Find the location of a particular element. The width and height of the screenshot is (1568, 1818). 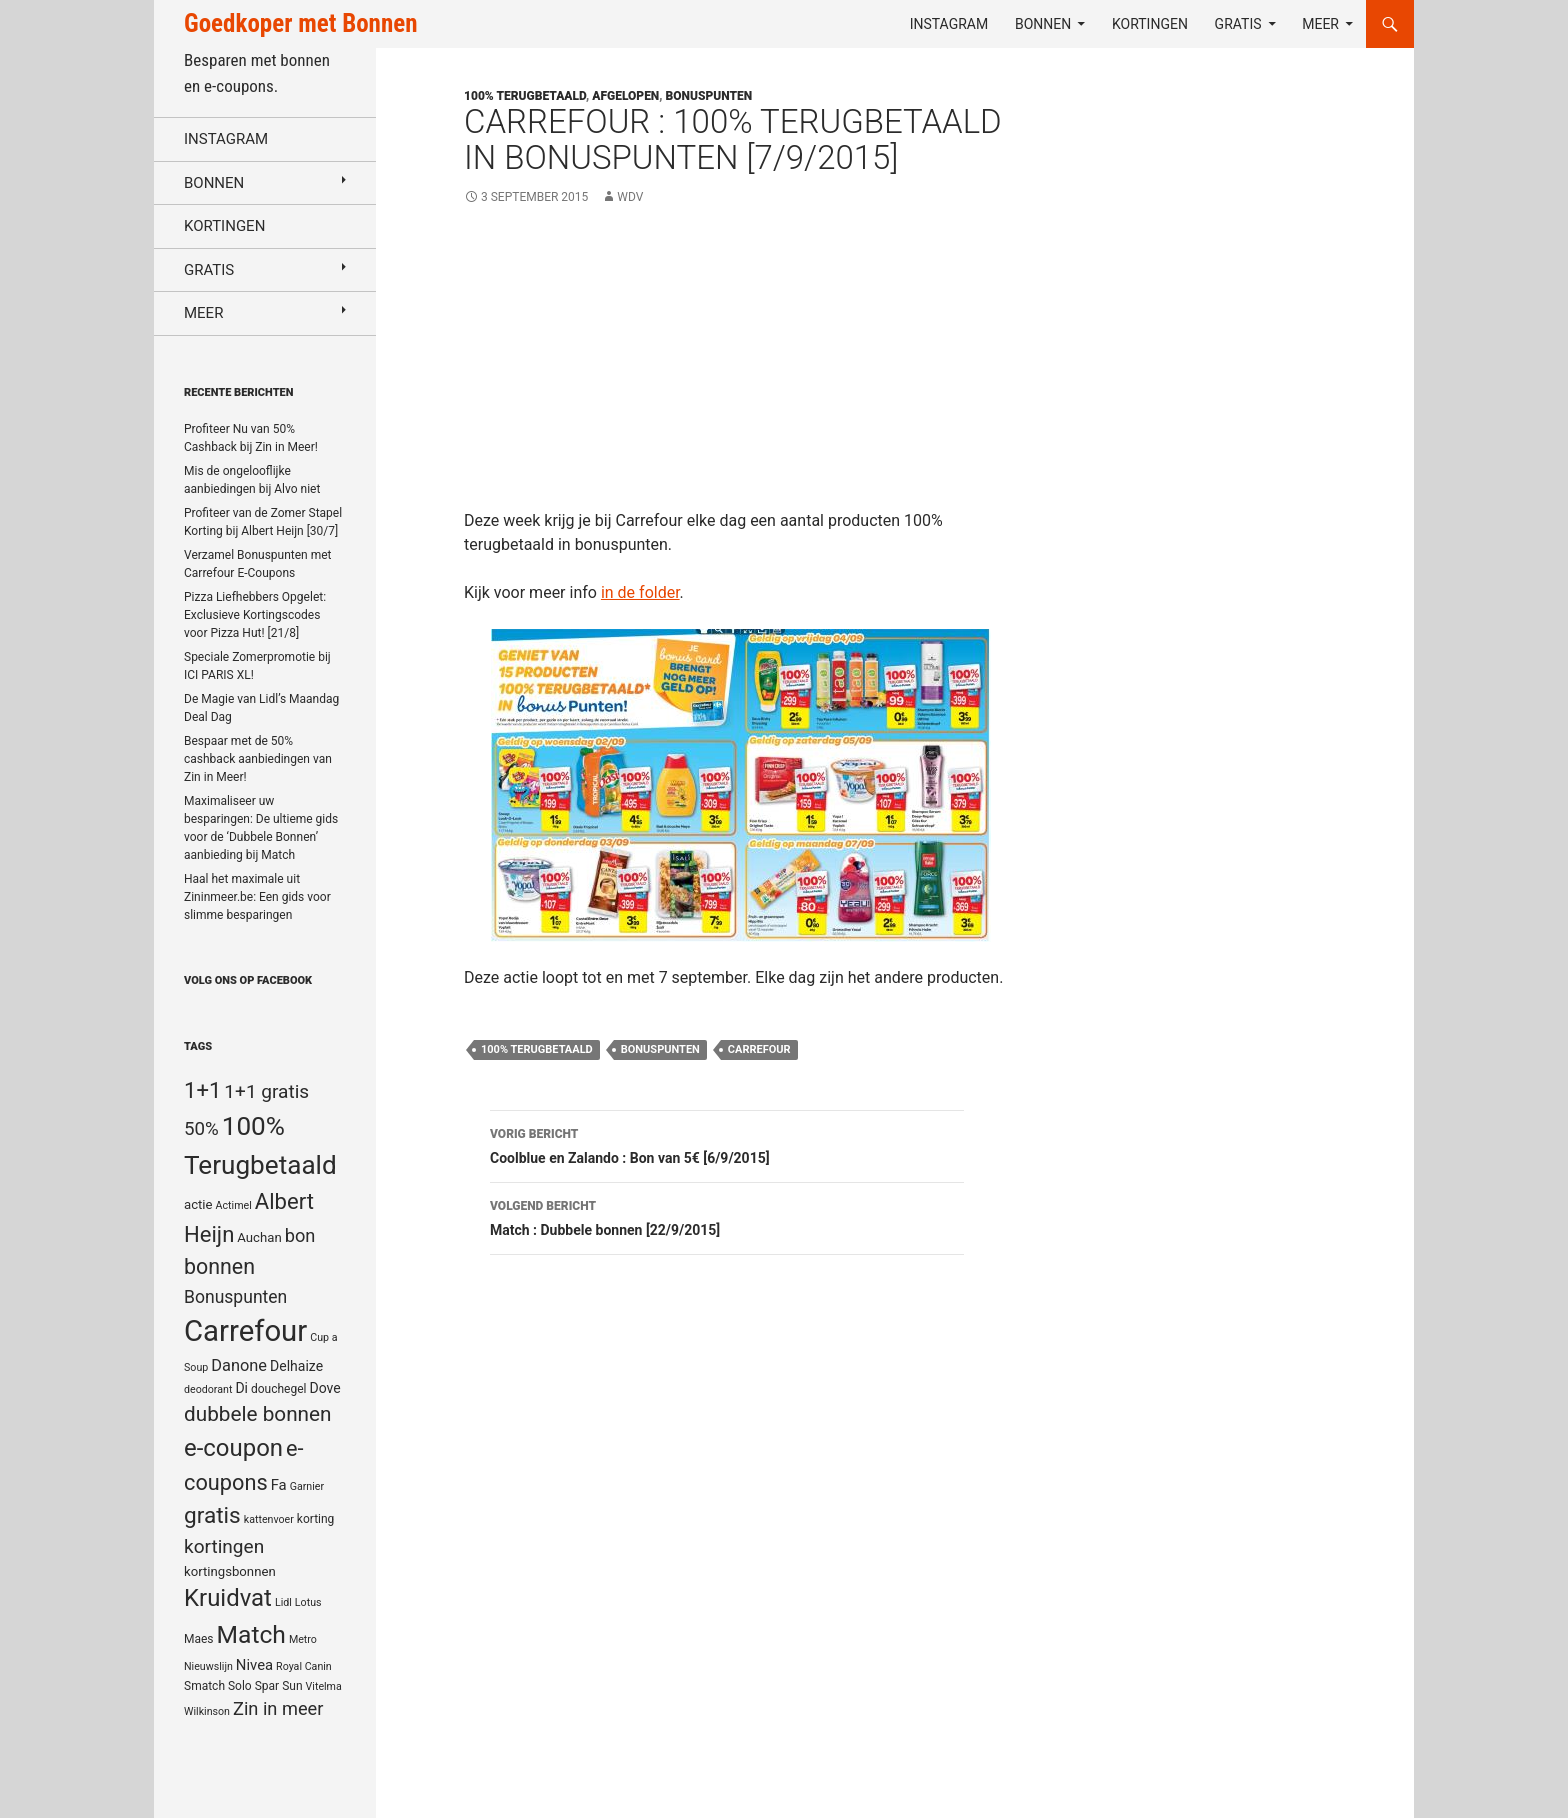

Gratis is located at coordinates (1238, 24).